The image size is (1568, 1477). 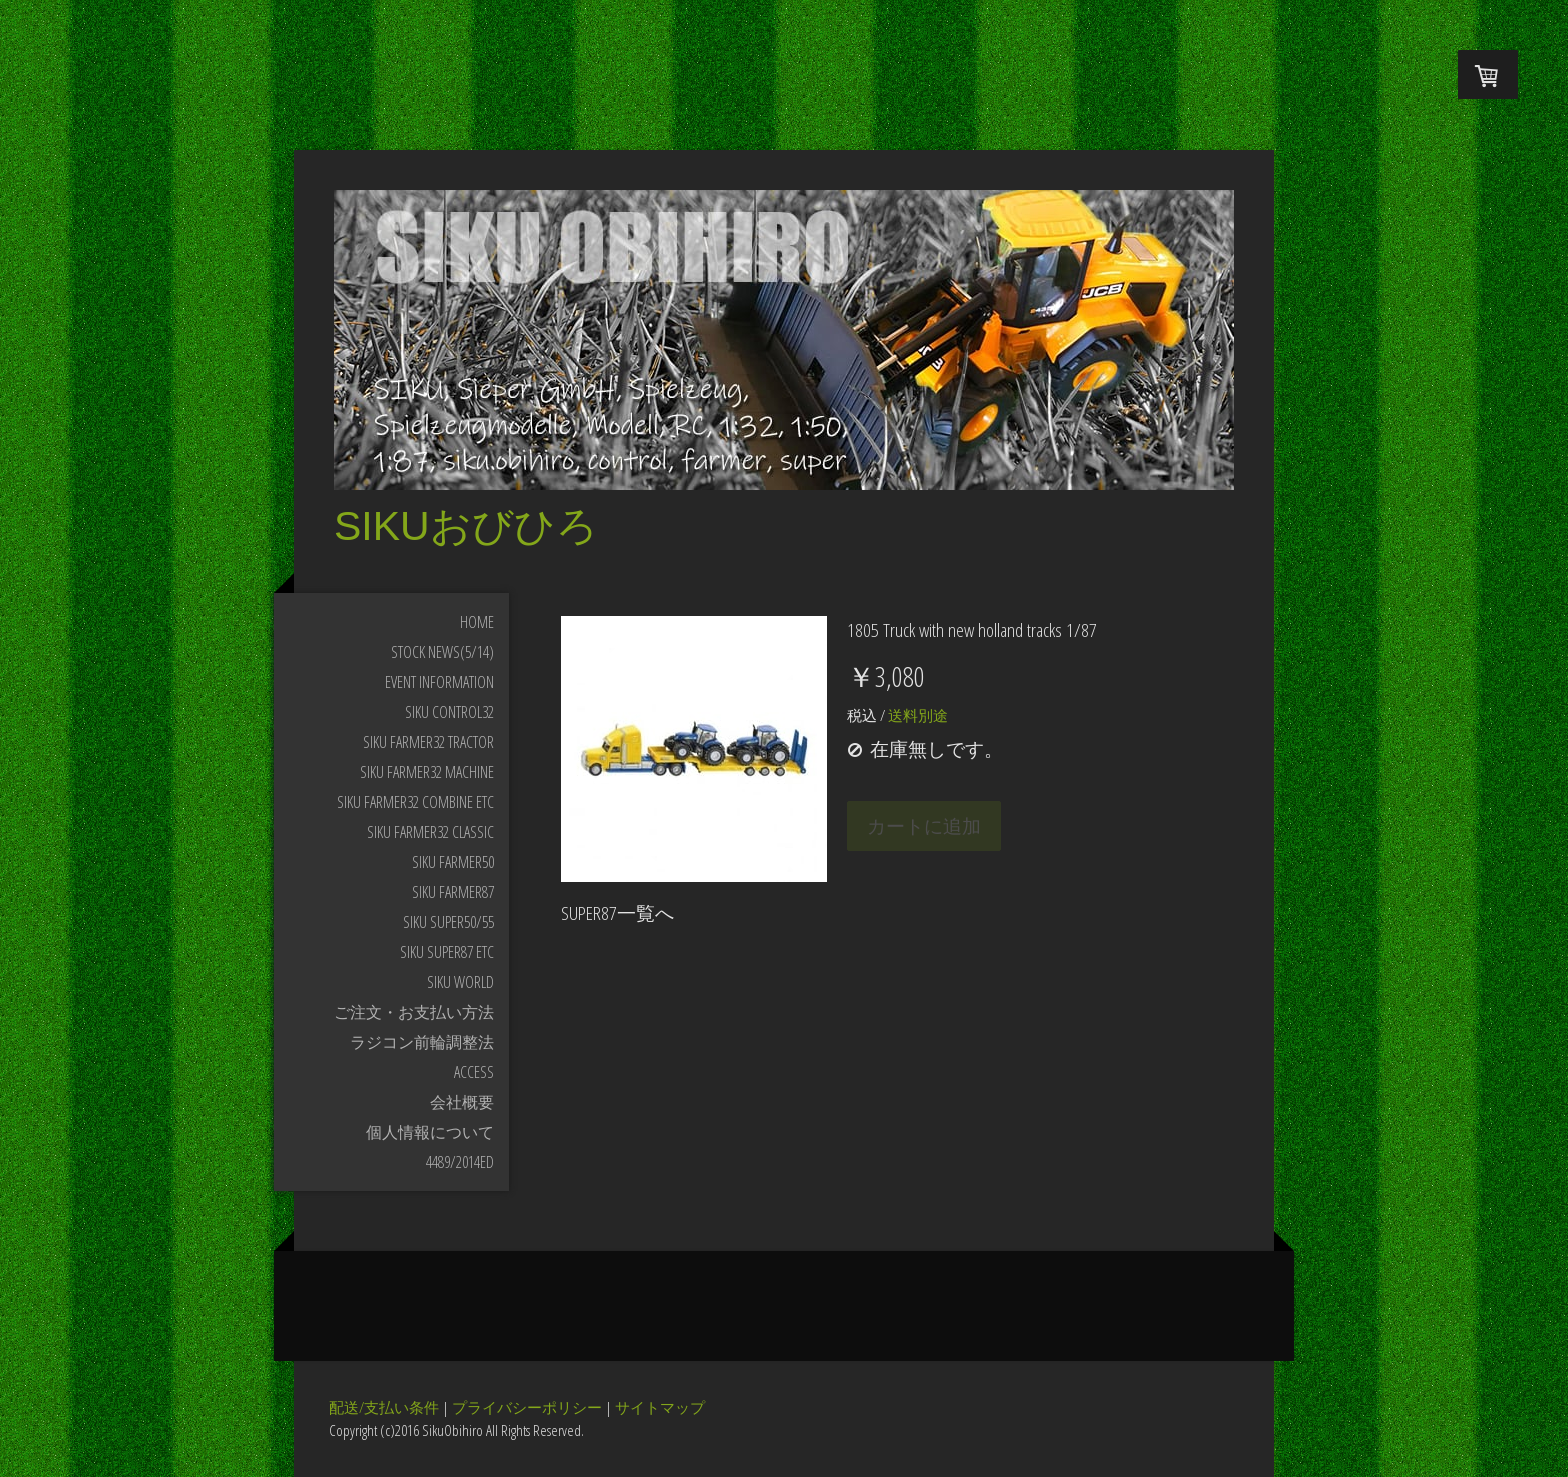 I want to click on STOCK NEWS(5/14), so click(x=442, y=652).